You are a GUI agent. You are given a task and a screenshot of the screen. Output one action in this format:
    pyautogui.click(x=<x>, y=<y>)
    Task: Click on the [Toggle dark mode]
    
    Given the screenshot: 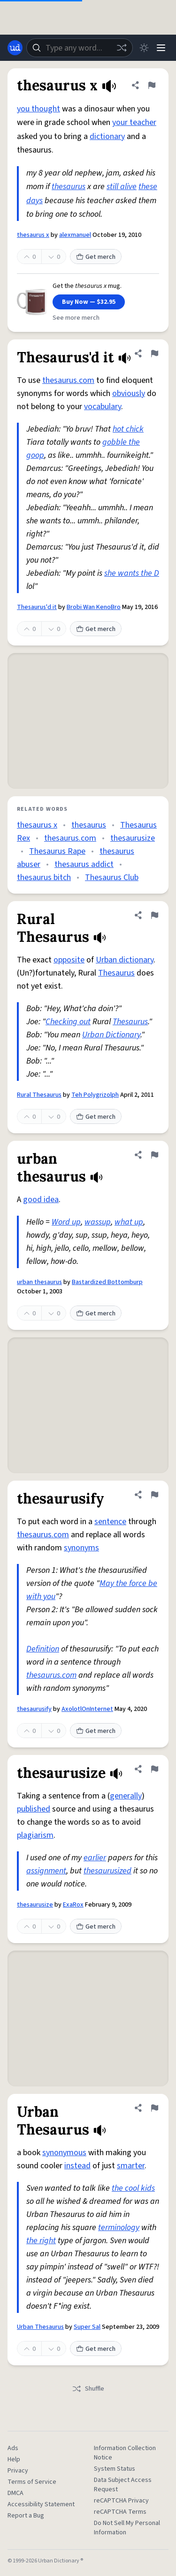 What is the action you would take?
    pyautogui.click(x=144, y=47)
    